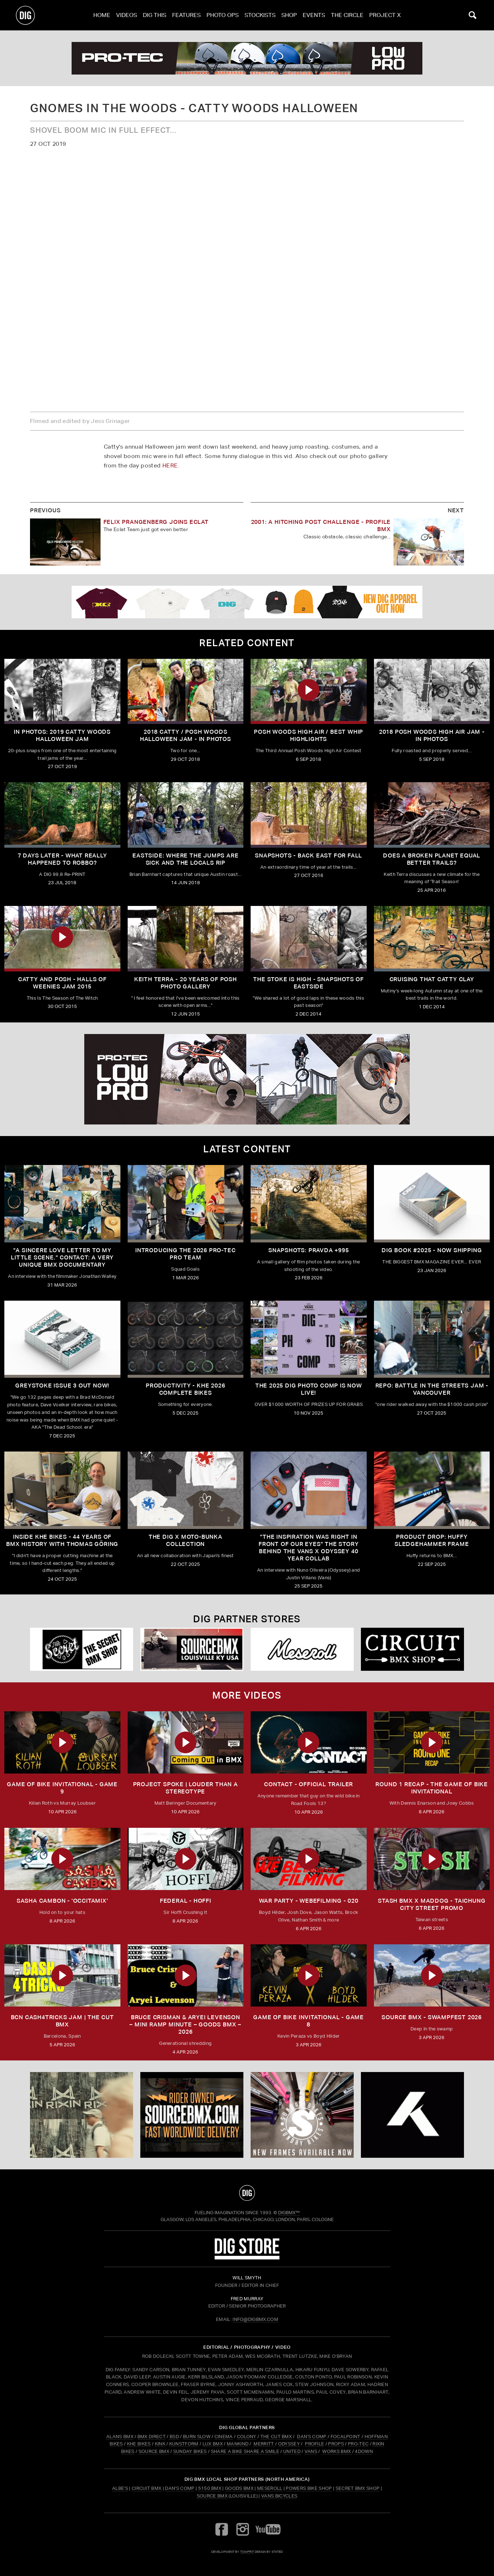 The image size is (494, 2576). Describe the element at coordinates (308, 2021) in the screenshot. I see `Game of Bike Invitational - Game 8` at that location.